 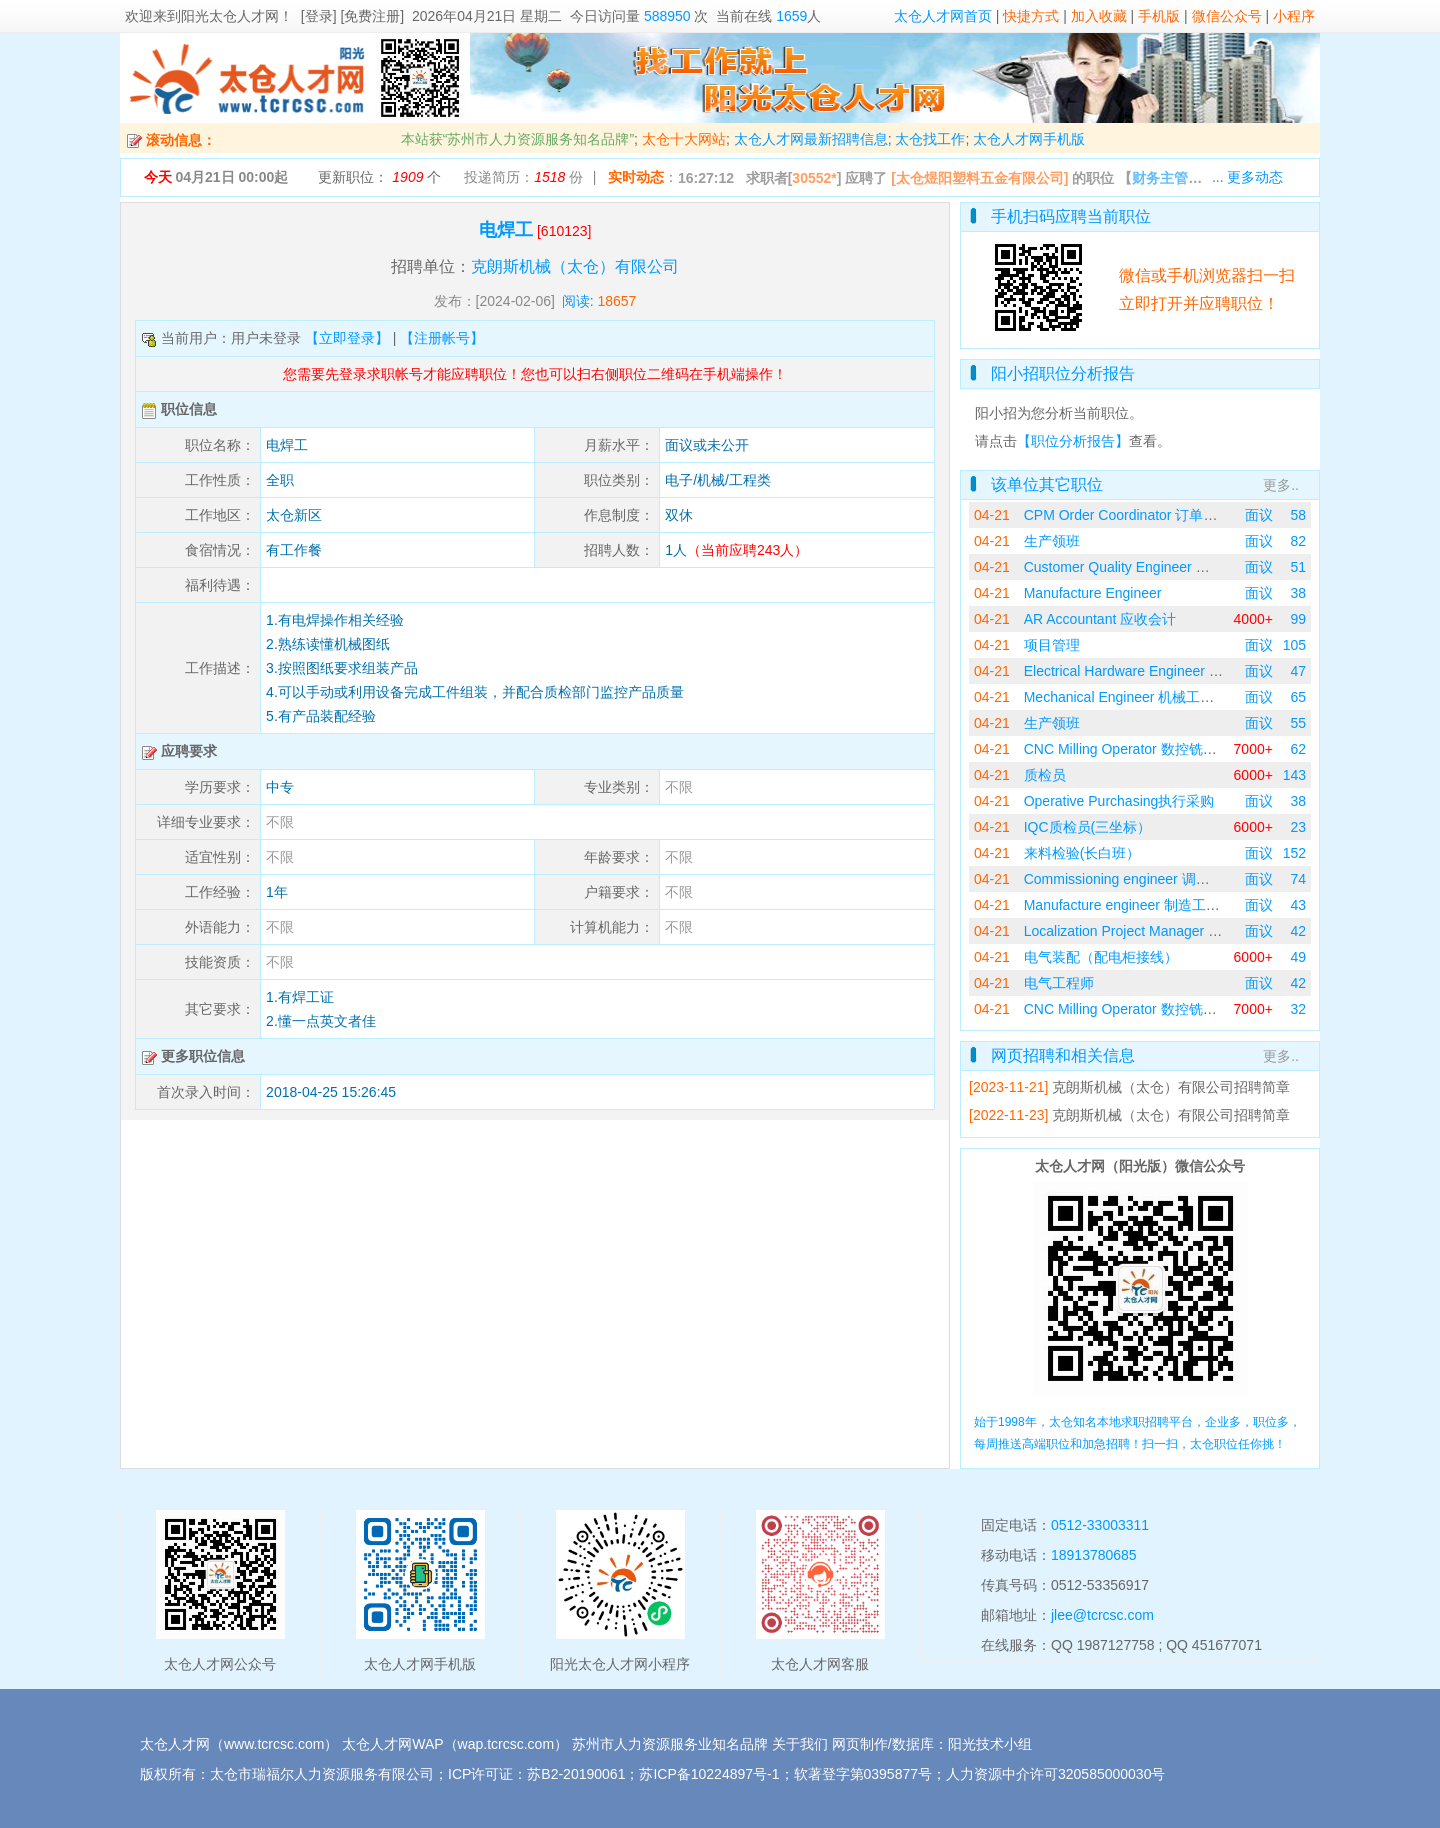 What do you see at coordinates (709, 1774) in the screenshot?
I see `苏ICP备10224897号-1` at bounding box center [709, 1774].